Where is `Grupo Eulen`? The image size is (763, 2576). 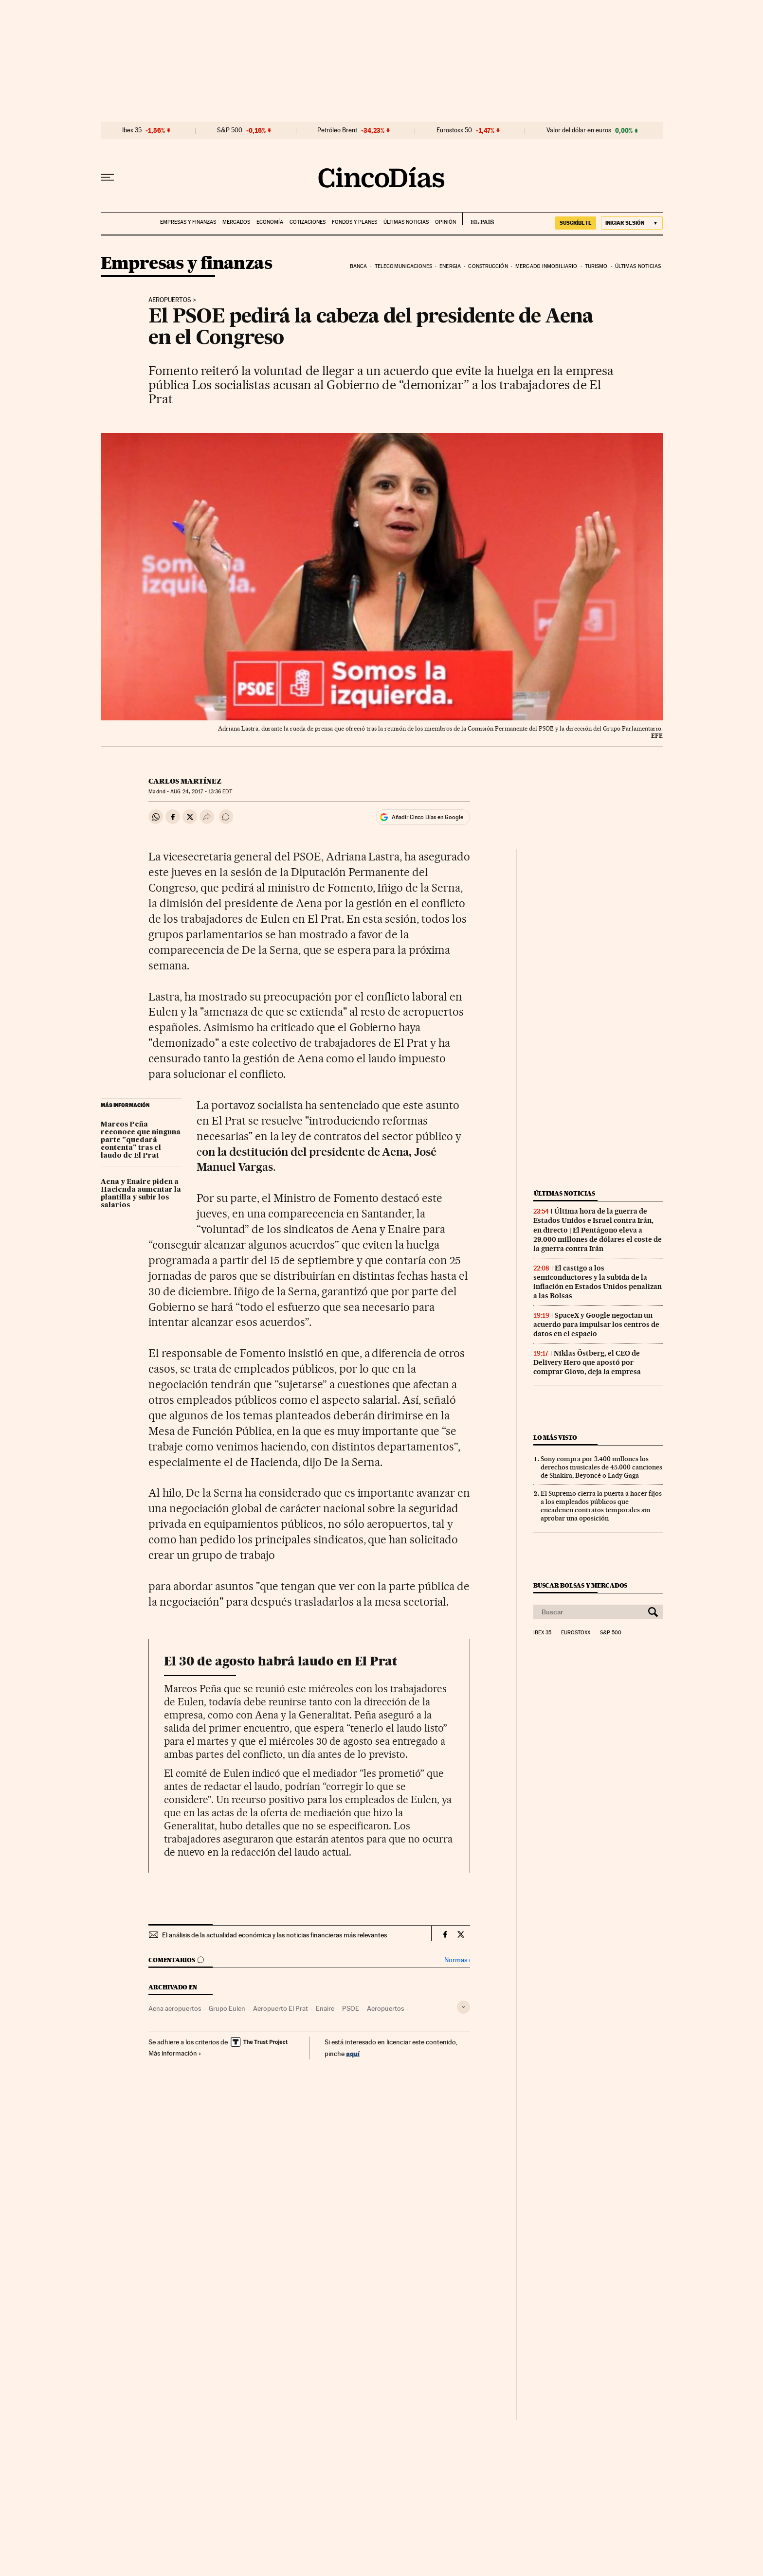
Grupo Eulen is located at coordinates (227, 2008).